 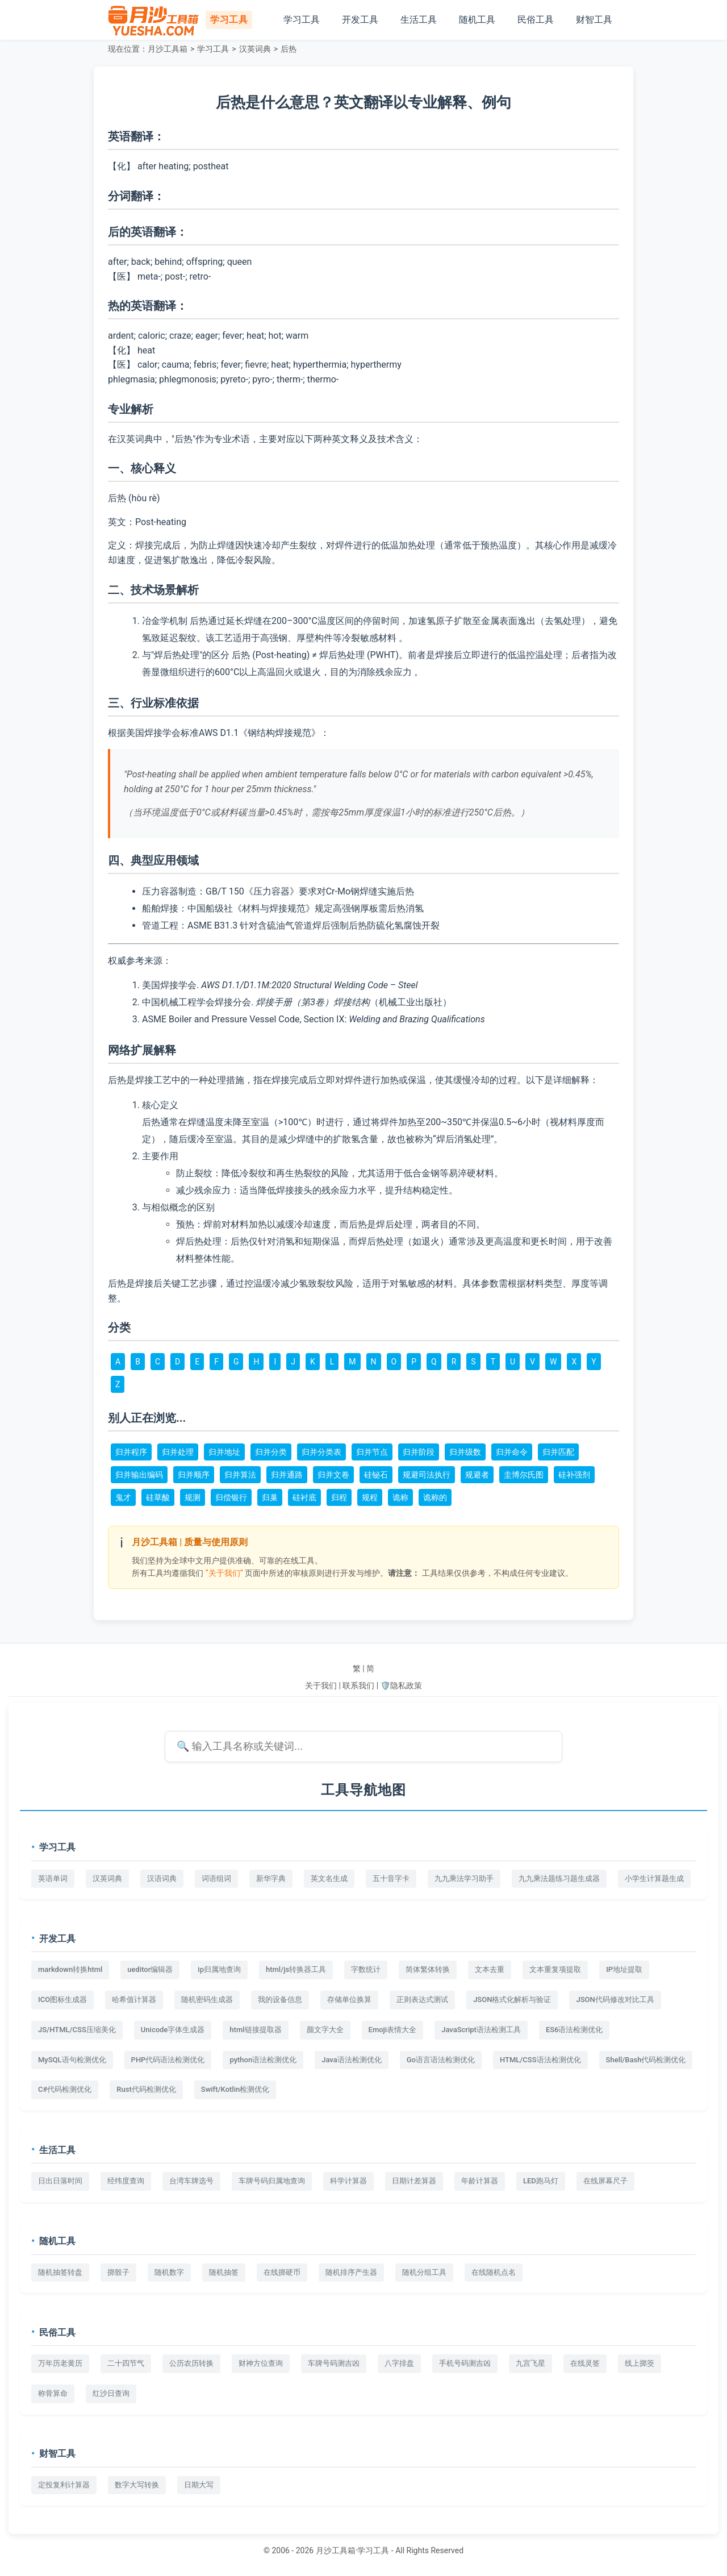 What do you see at coordinates (426, 1474) in the screenshot?
I see `规避司法执行` at bounding box center [426, 1474].